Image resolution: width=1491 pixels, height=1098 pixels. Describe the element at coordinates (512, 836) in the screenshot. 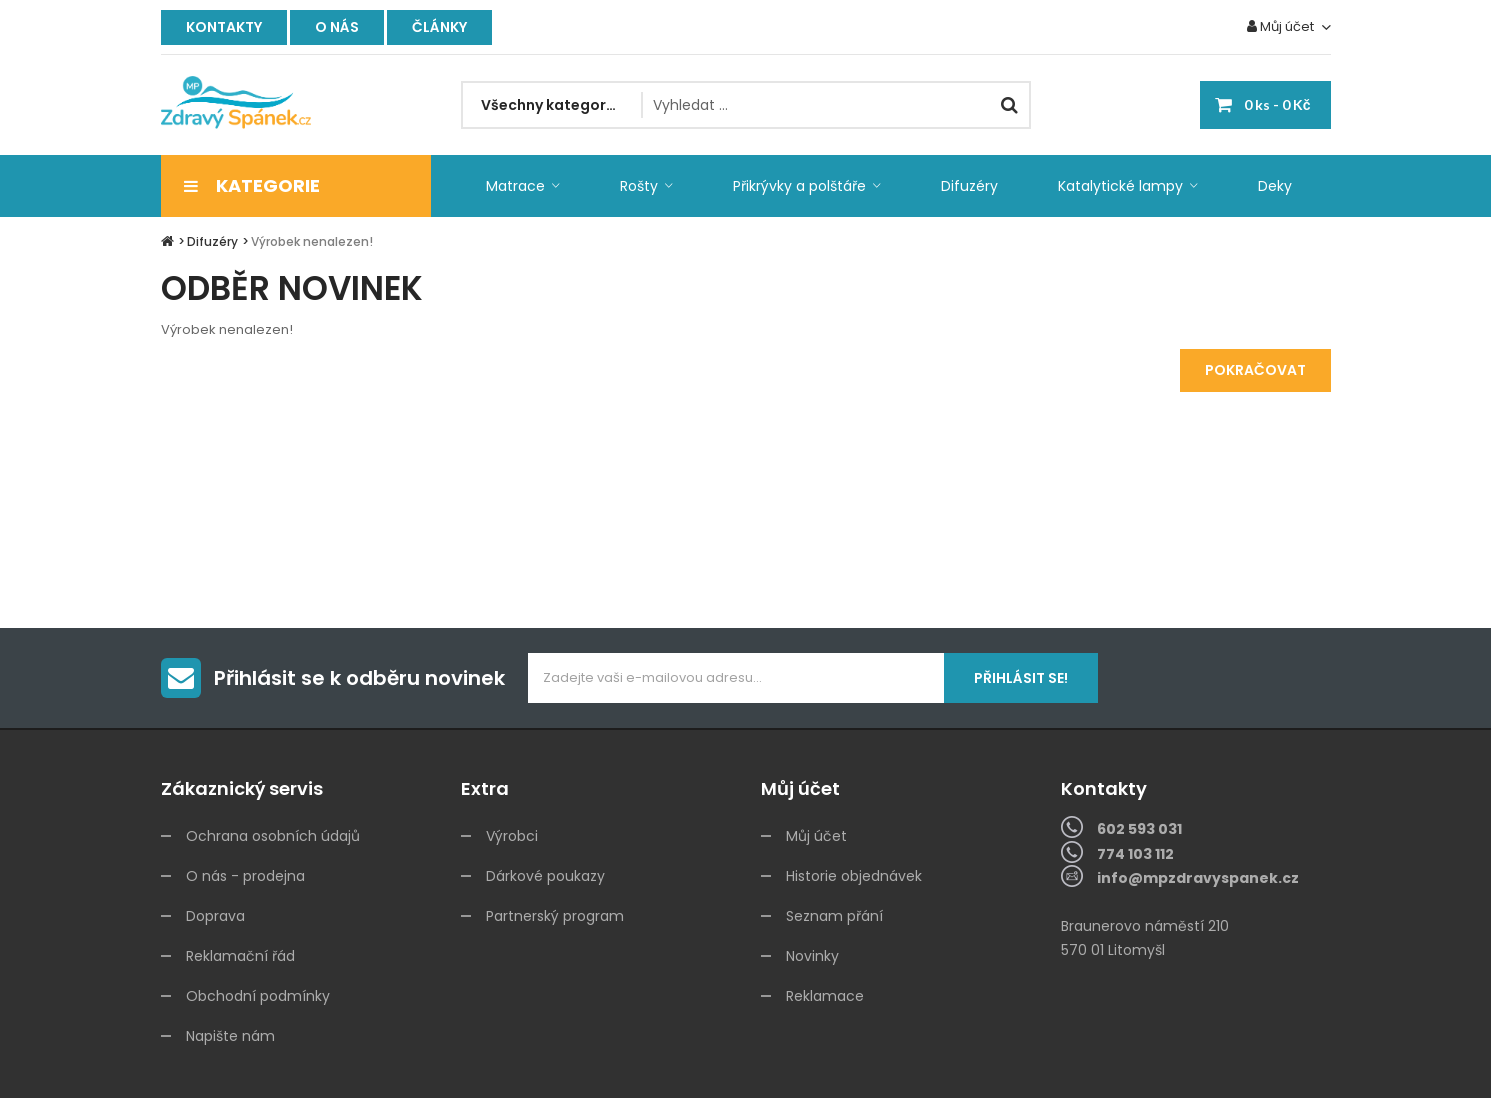

I see `Výrobci` at that location.